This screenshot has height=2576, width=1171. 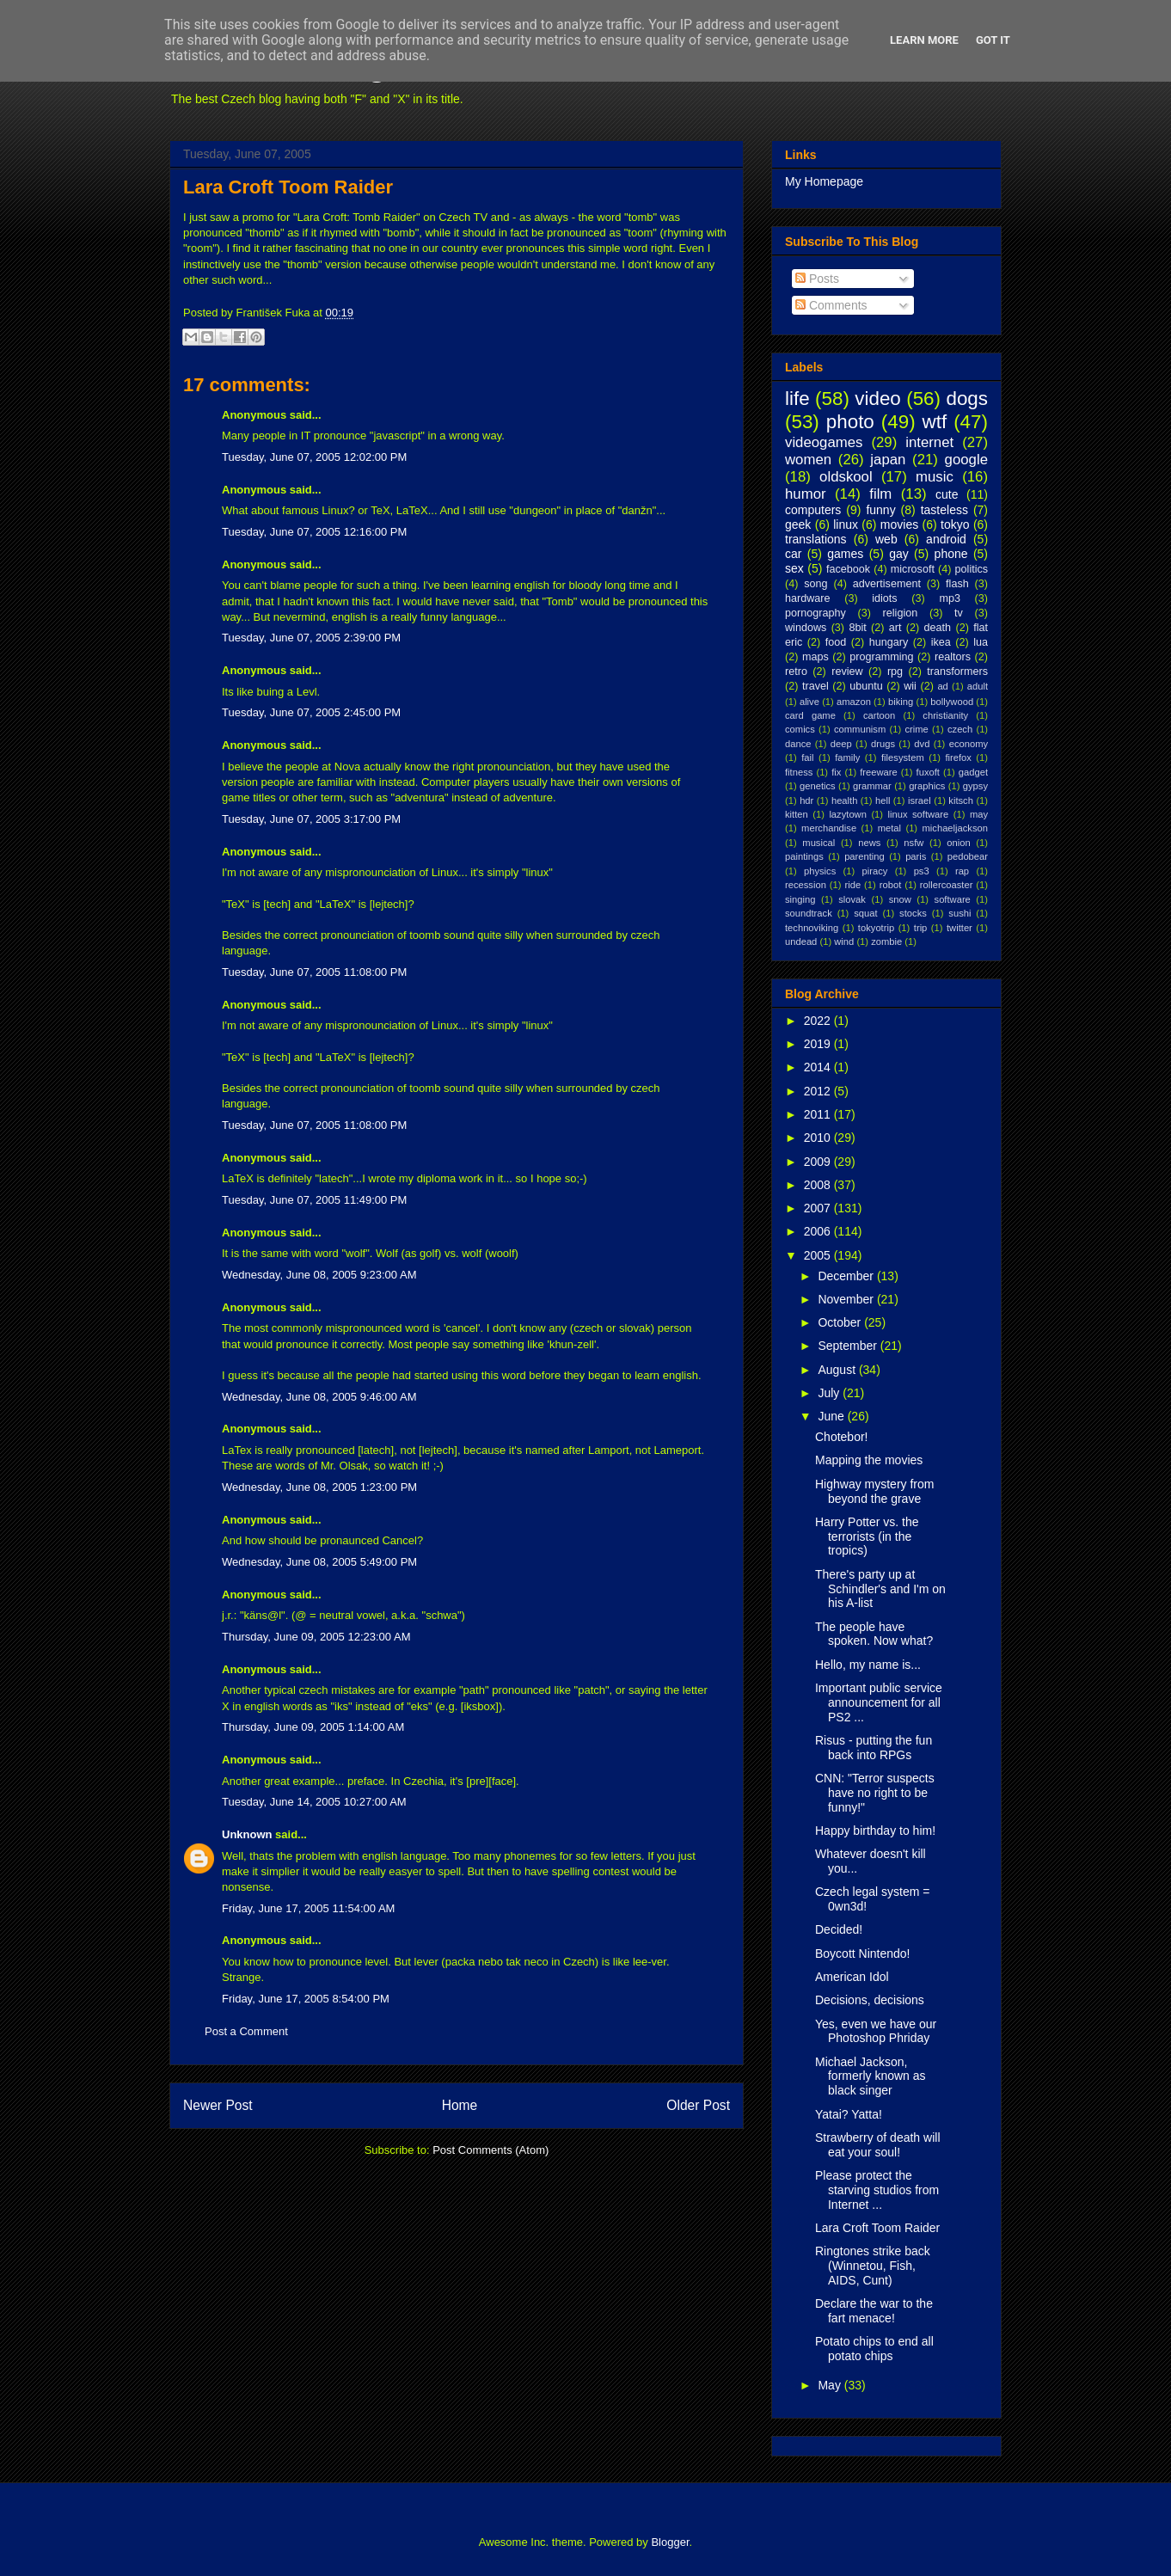 I want to click on facebook, so click(x=848, y=569).